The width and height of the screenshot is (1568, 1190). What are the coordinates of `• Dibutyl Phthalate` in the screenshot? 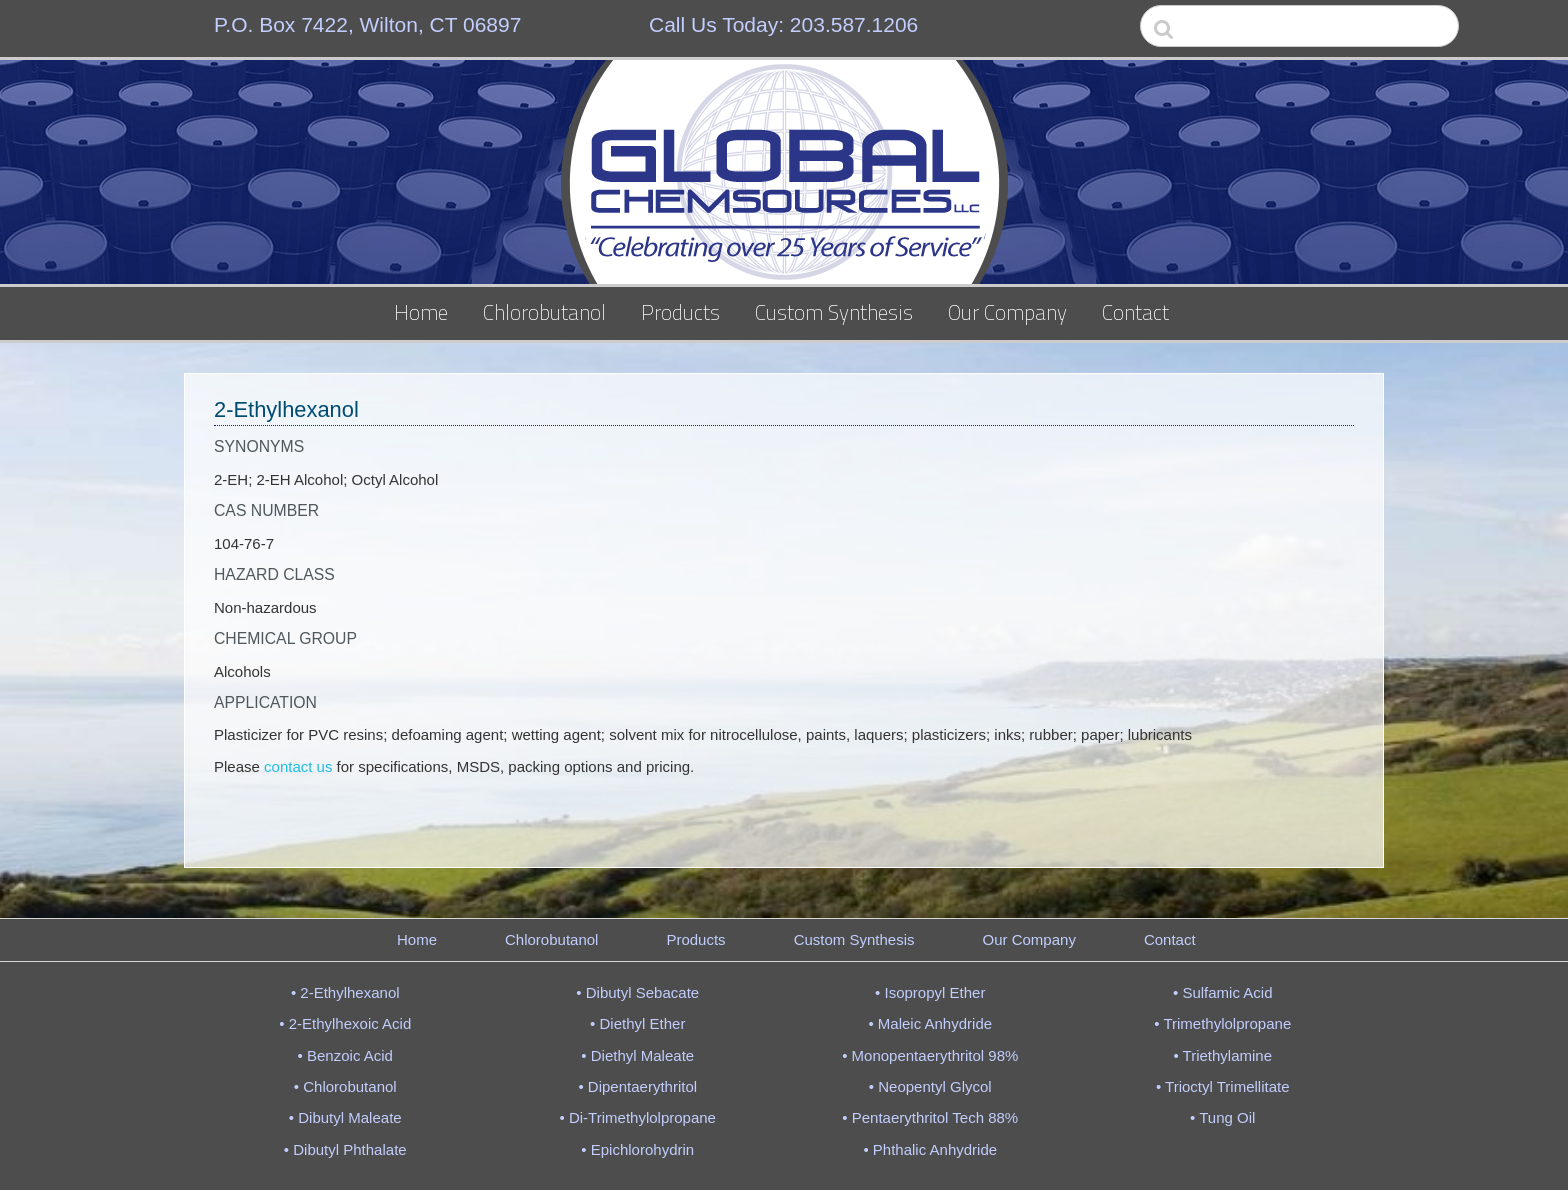 It's located at (345, 1149).